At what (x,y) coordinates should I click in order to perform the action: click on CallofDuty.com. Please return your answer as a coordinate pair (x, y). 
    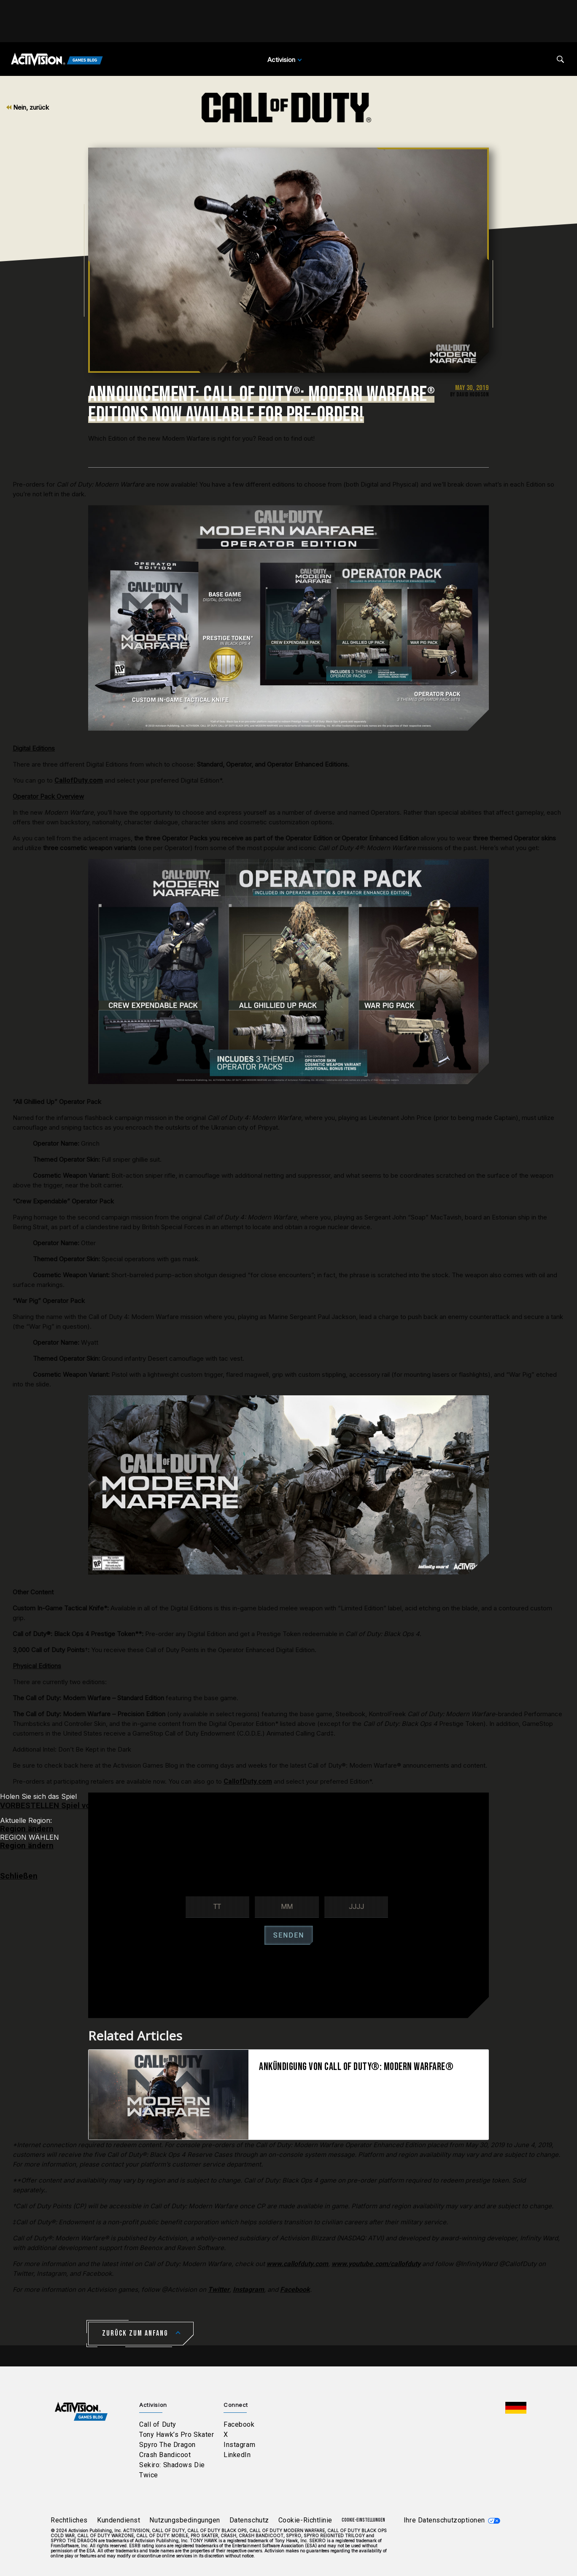
    Looking at the image, I should click on (78, 780).